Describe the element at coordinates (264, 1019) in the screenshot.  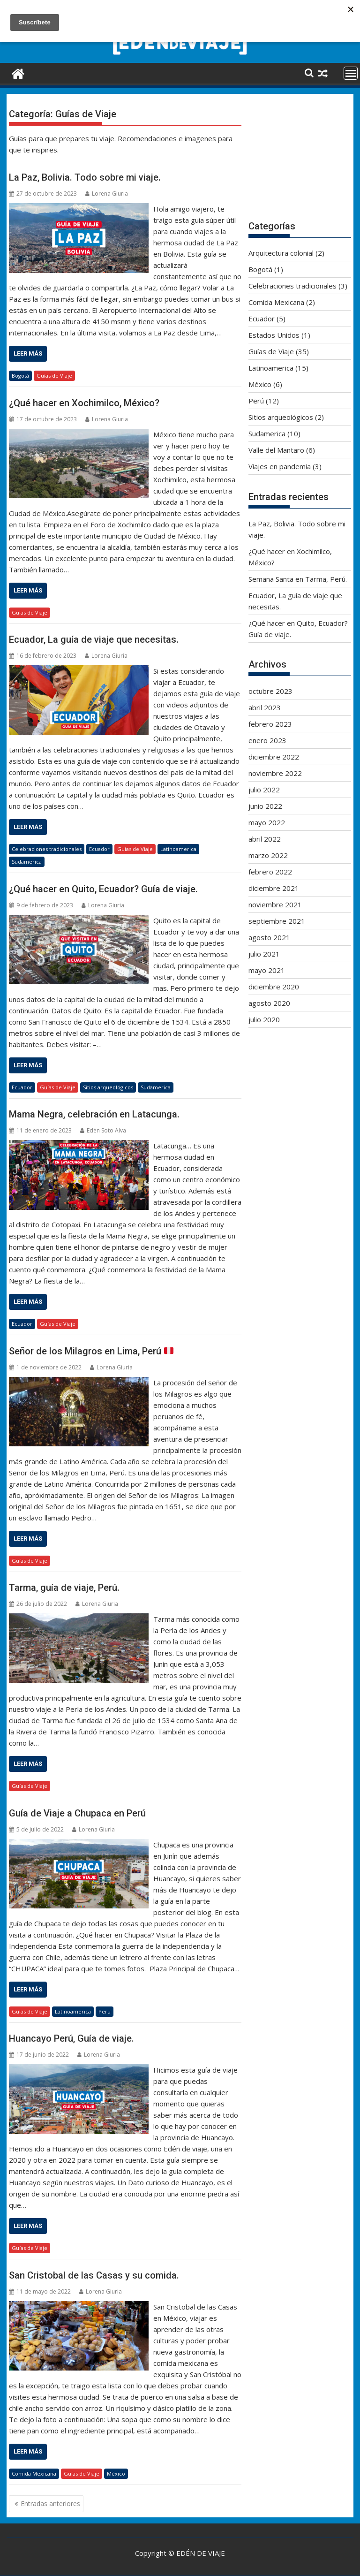
I see `julio 2020` at that location.